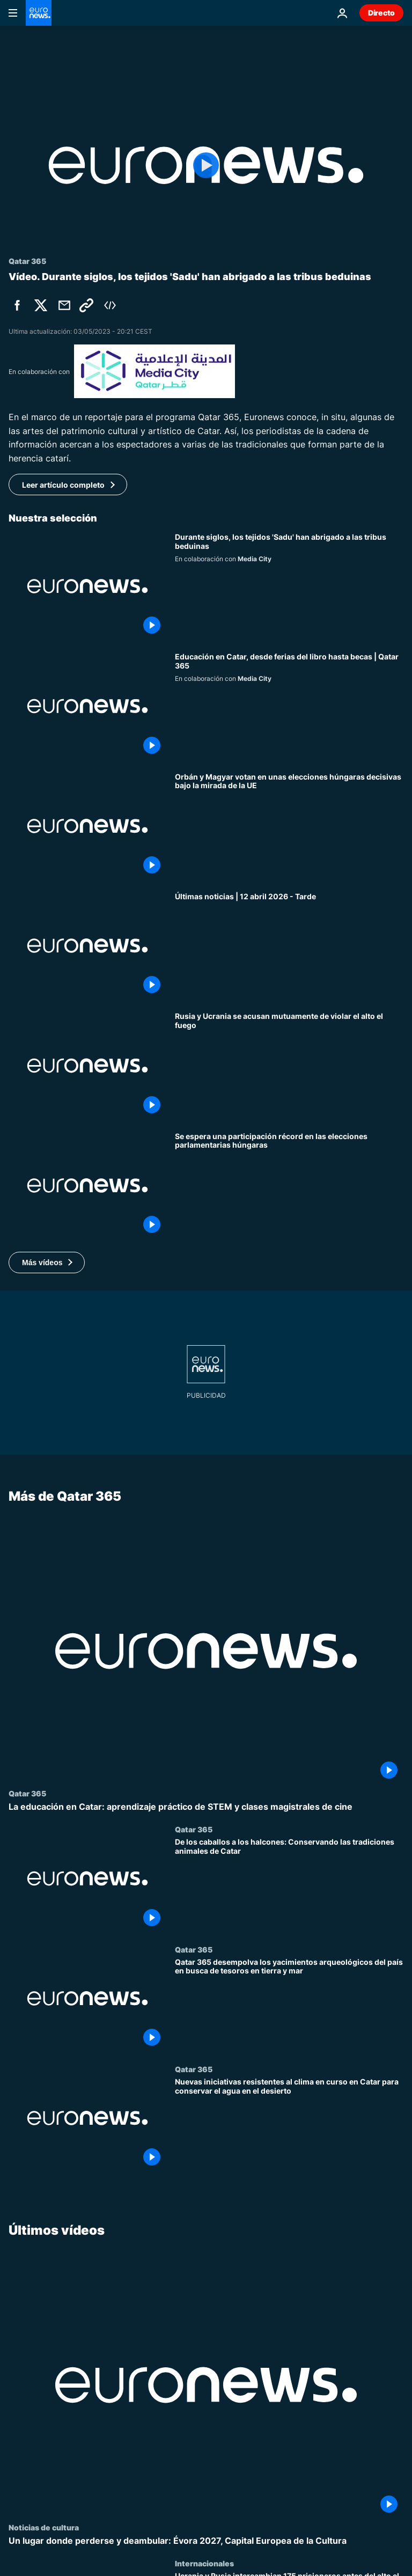 This screenshot has width=412, height=2576. I want to click on [Qatar 365 desempolva los yacimientos arqueológicos del país en busca de tesoros en tierra y mar], so click(289, 2005).